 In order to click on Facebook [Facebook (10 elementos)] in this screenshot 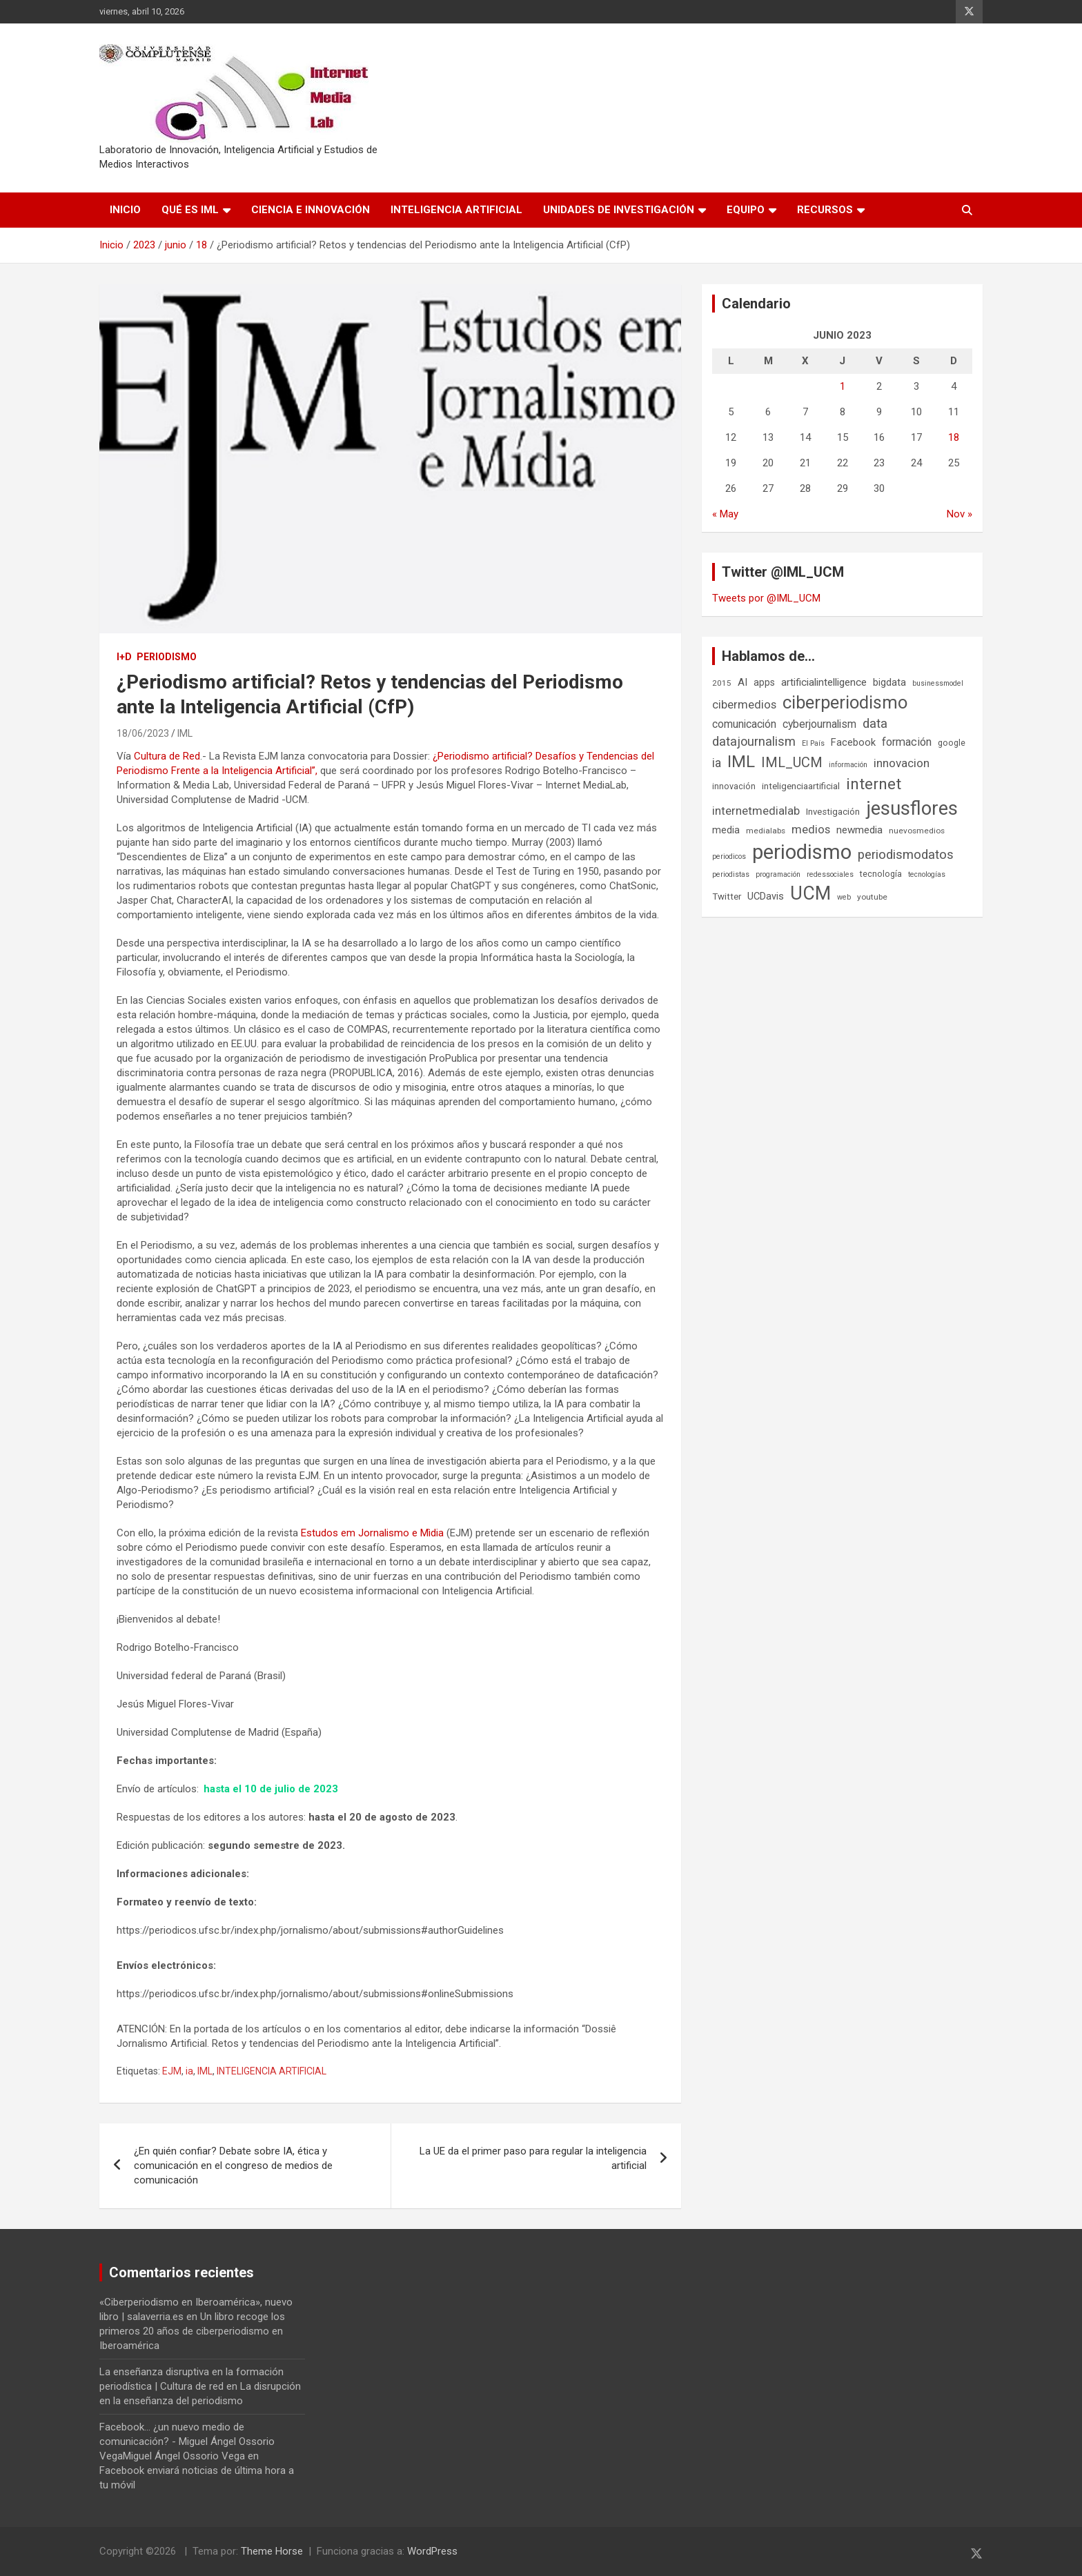, I will do `click(853, 742)`.